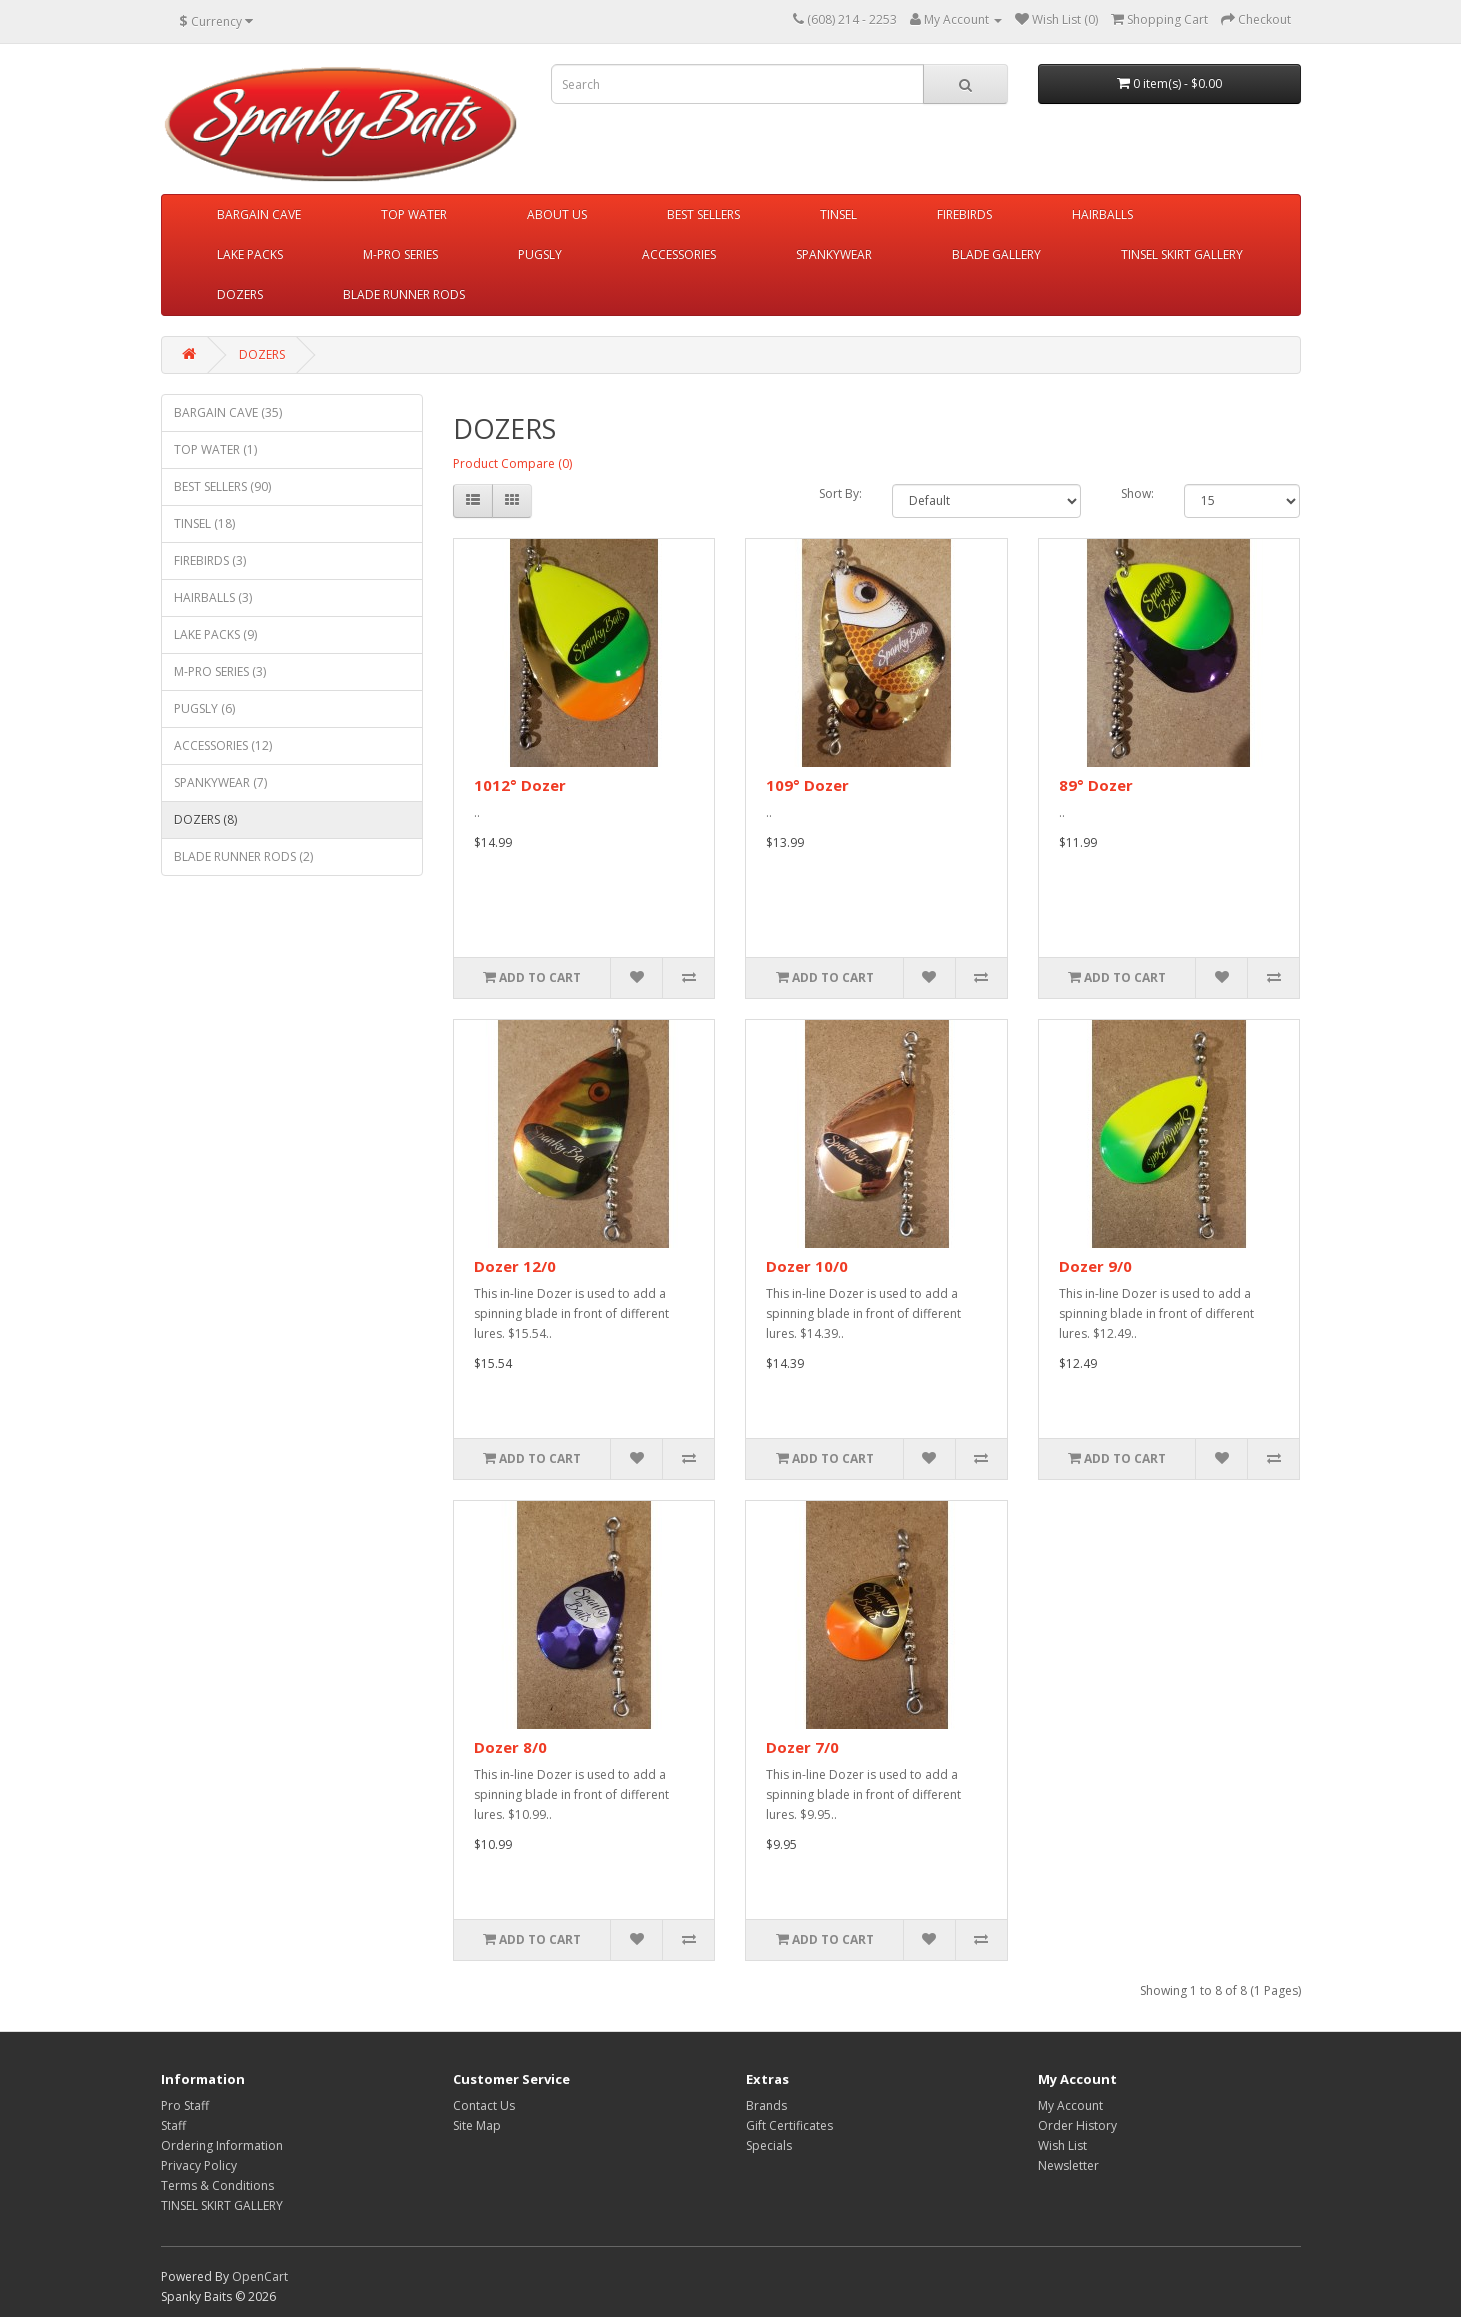  I want to click on ABOUT US, so click(557, 214).